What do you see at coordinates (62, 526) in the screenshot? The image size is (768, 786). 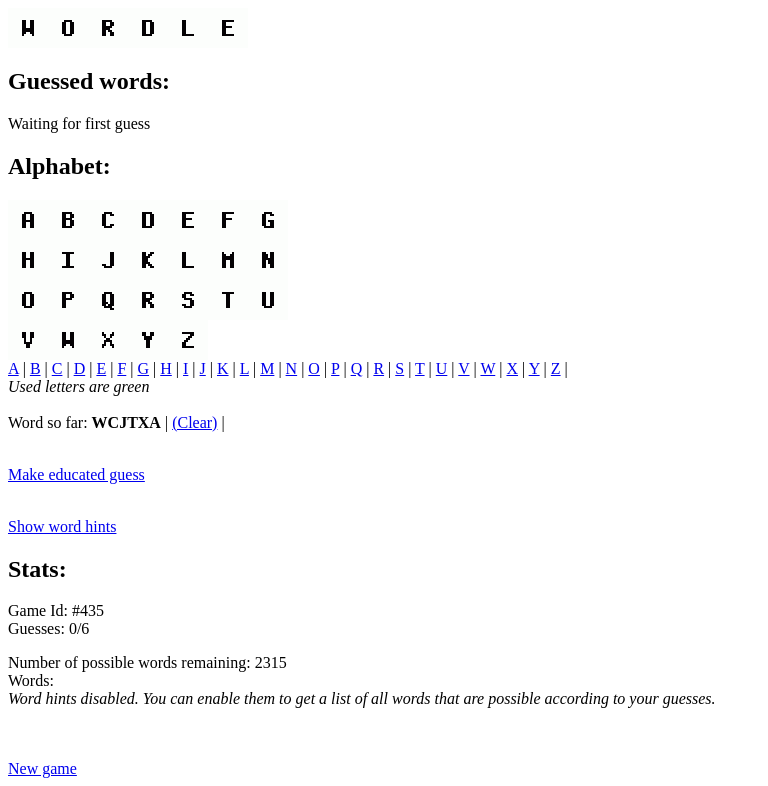 I see `Show word hints` at bounding box center [62, 526].